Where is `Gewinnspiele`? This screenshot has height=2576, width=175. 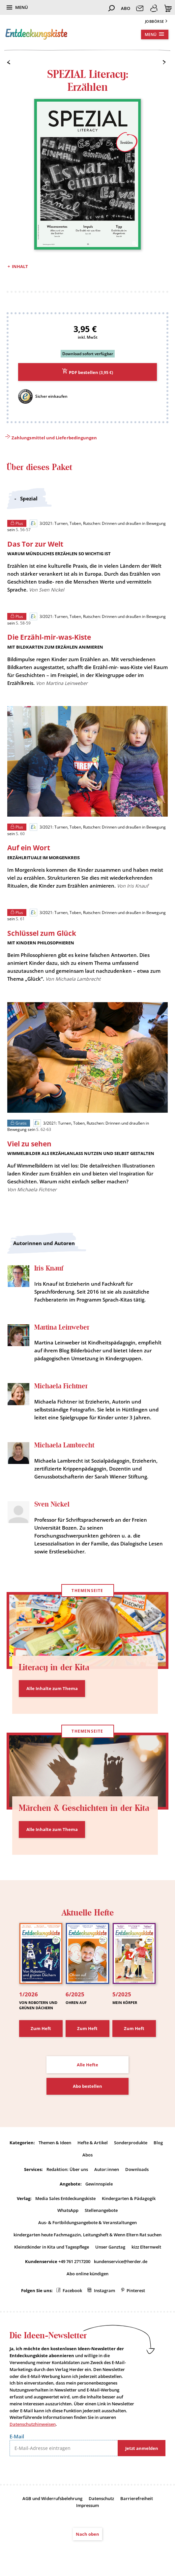 Gewinnspiele is located at coordinates (99, 2184).